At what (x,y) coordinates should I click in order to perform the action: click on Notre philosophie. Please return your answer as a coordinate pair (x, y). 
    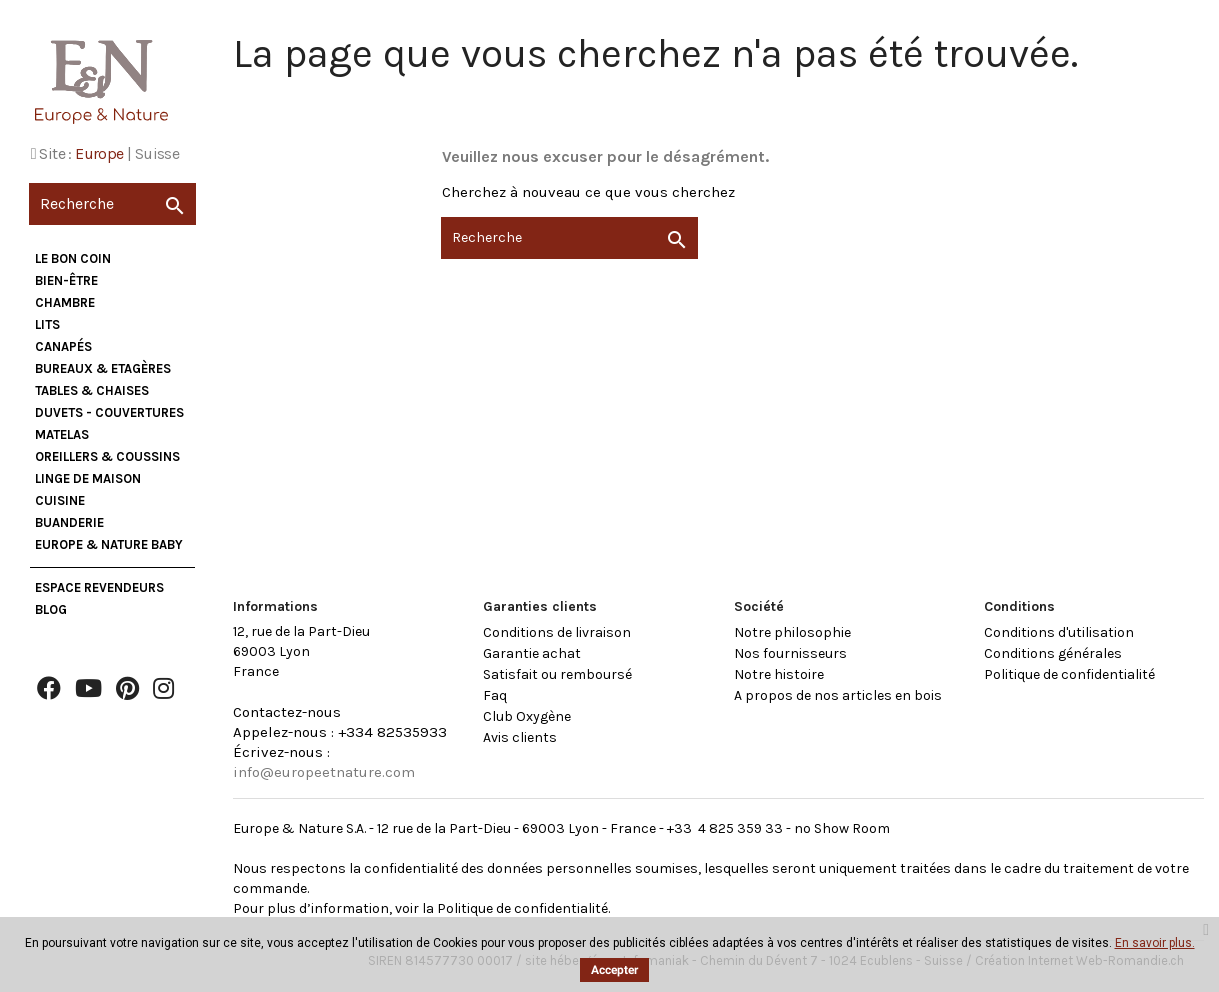
    Looking at the image, I should click on (792, 632).